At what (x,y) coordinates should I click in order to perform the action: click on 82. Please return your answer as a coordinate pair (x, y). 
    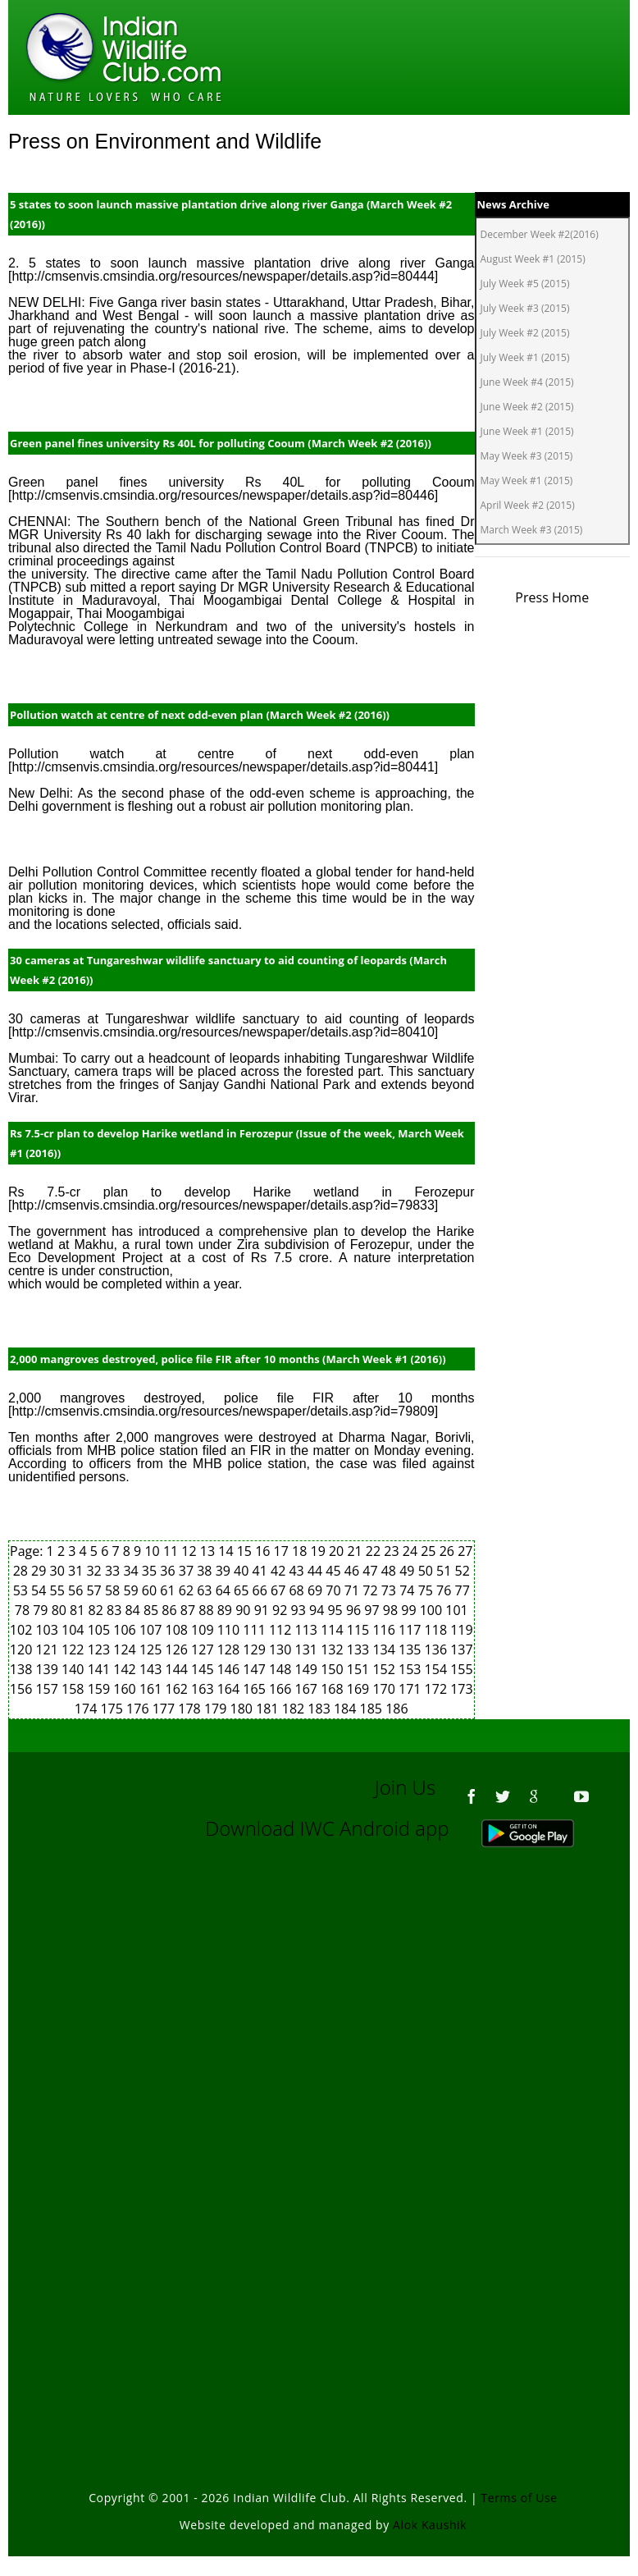
    Looking at the image, I should click on (98, 1610).